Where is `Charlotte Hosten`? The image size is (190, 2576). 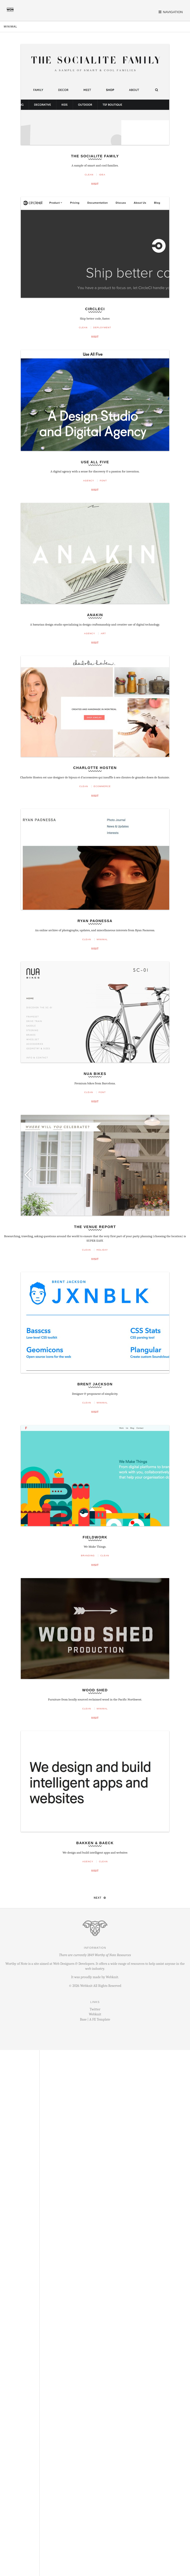 Charlotte Hosten is located at coordinates (95, 768).